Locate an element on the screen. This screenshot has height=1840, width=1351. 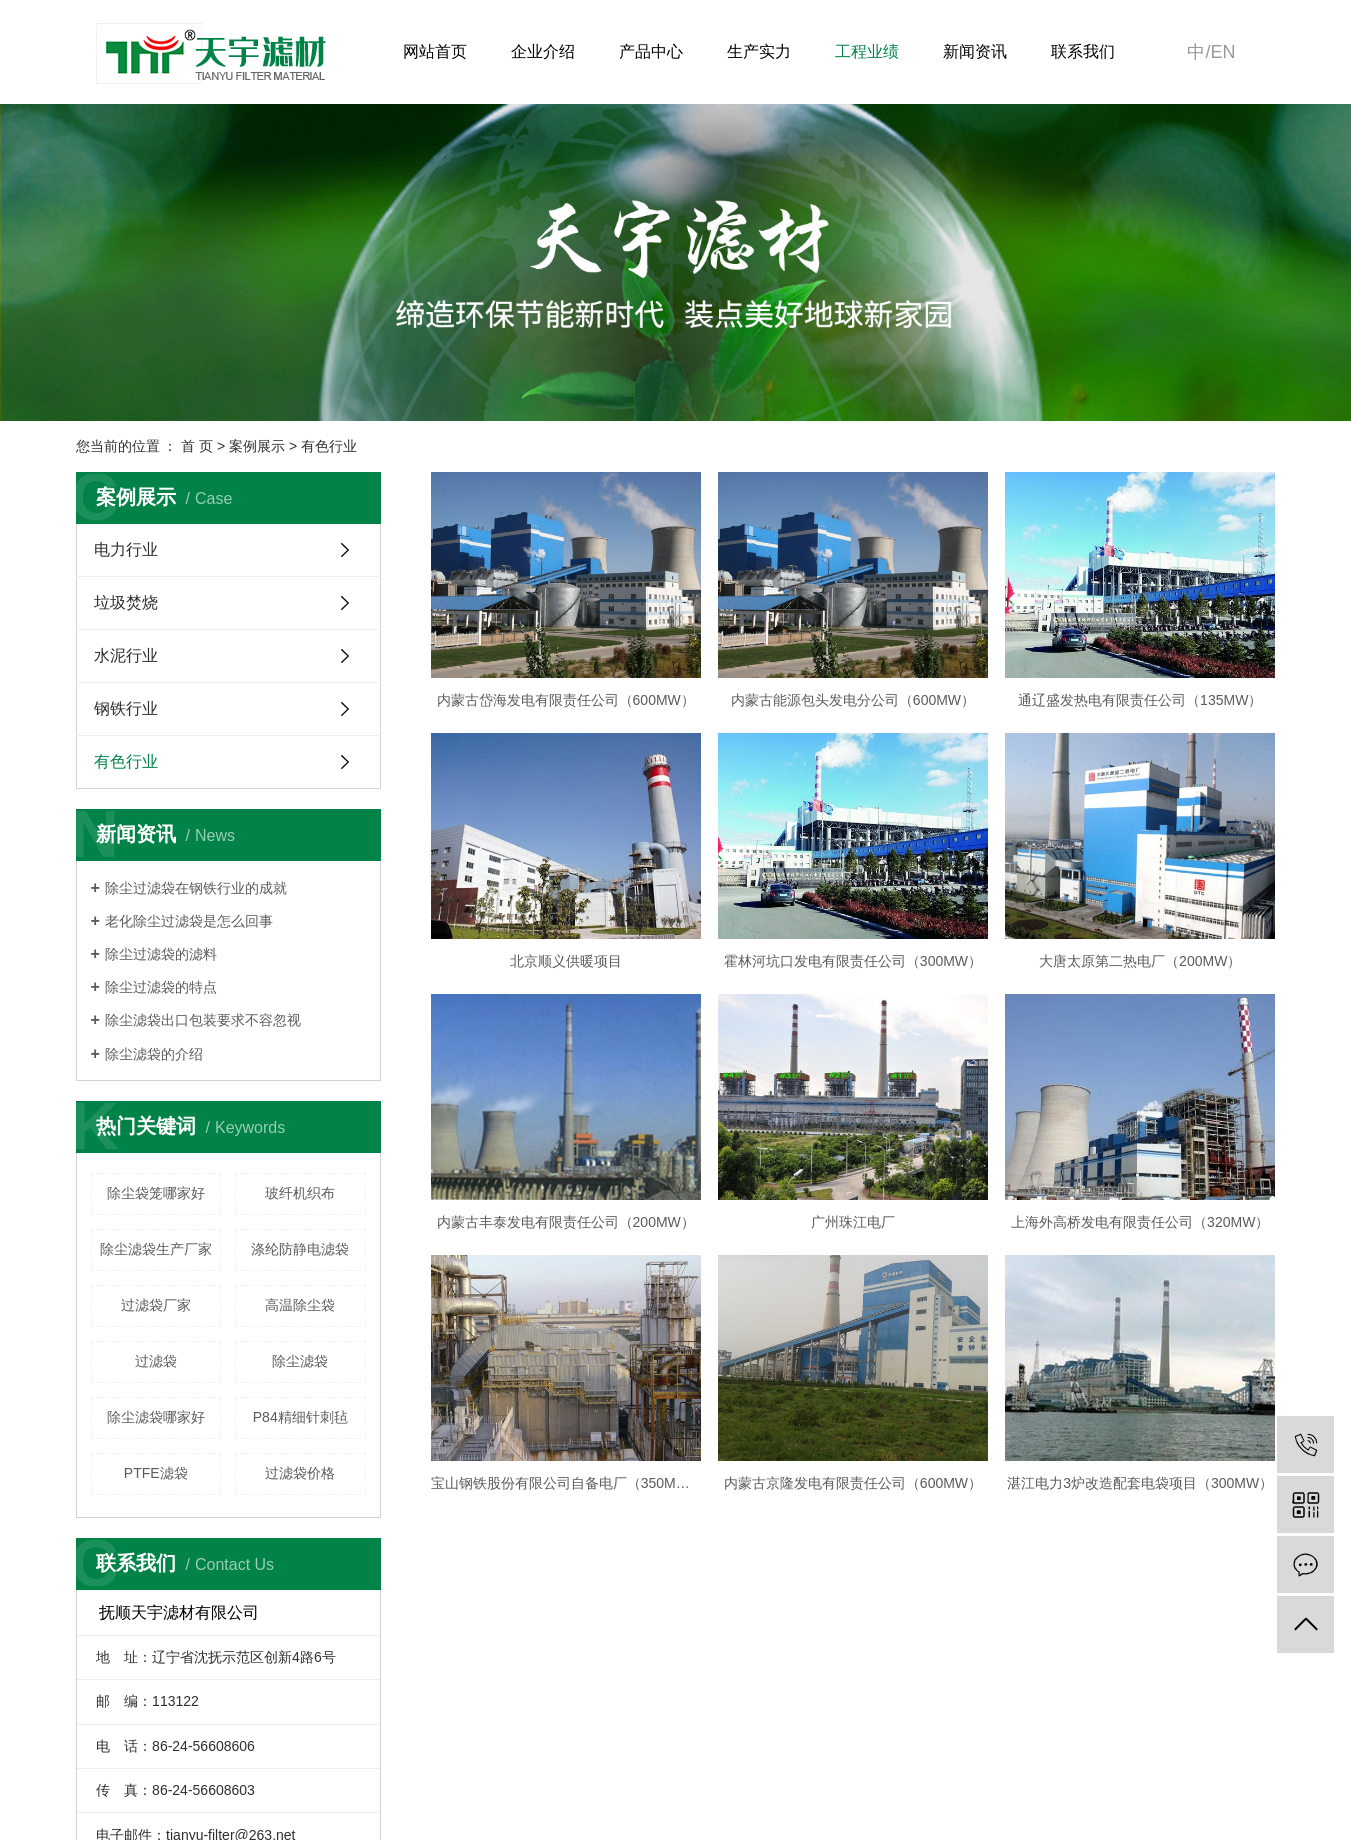
宝山钢铁股份有限公司自备电厂（350MW） is located at coordinates (566, 1483).